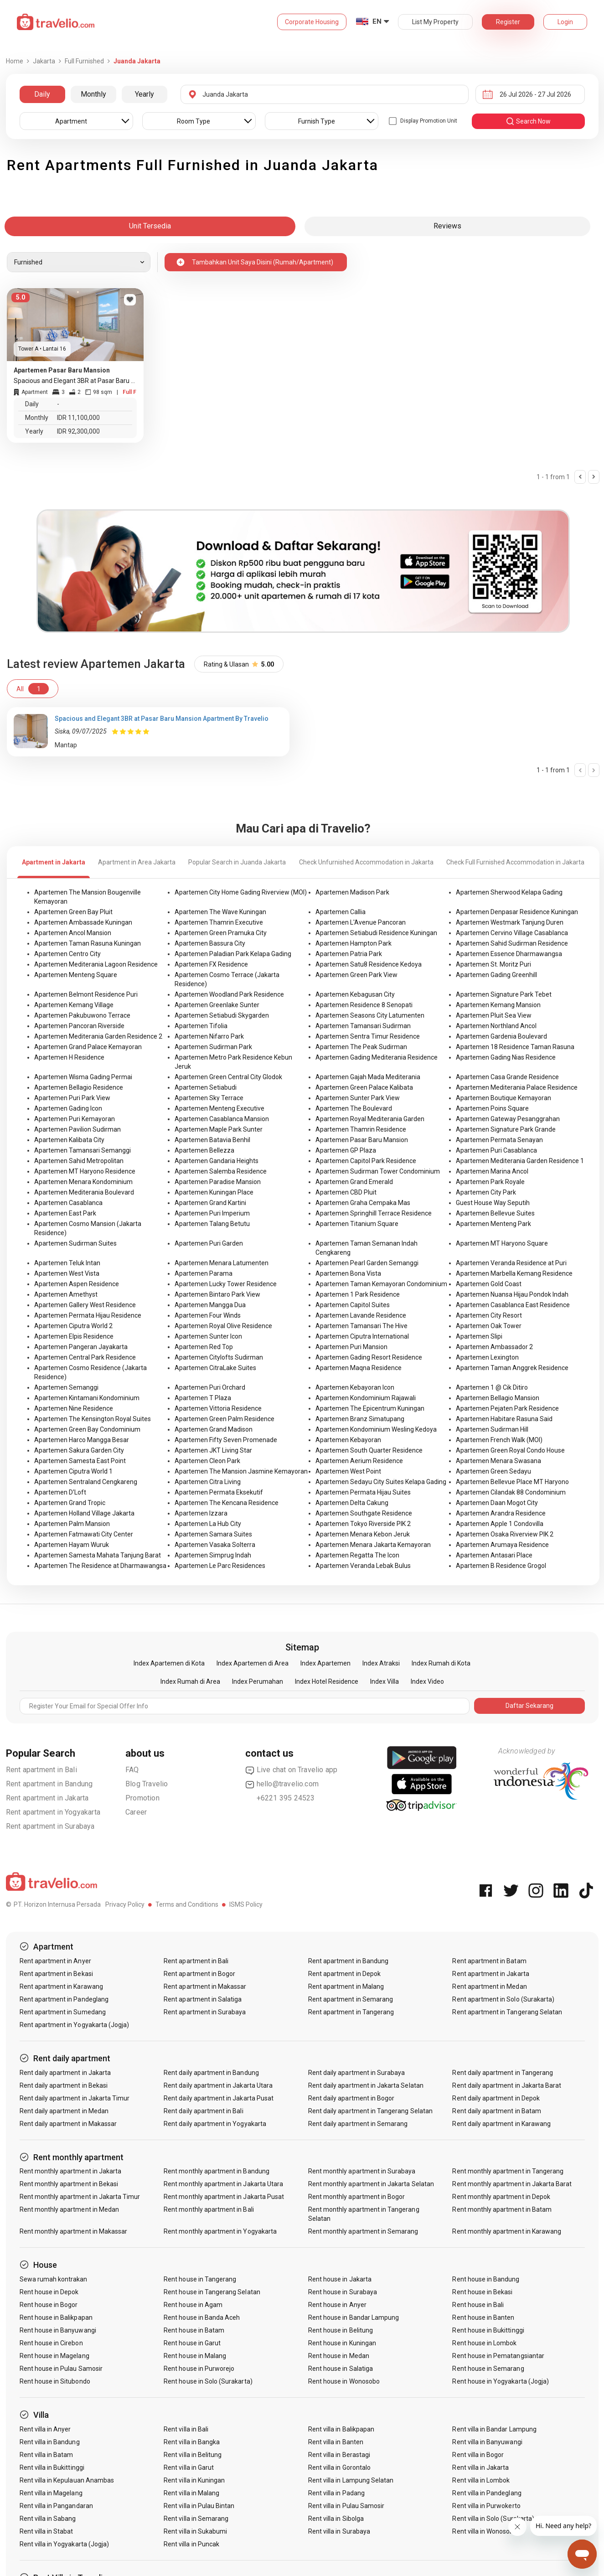  I want to click on Apartemen Permata Eksekutif, so click(219, 1492).